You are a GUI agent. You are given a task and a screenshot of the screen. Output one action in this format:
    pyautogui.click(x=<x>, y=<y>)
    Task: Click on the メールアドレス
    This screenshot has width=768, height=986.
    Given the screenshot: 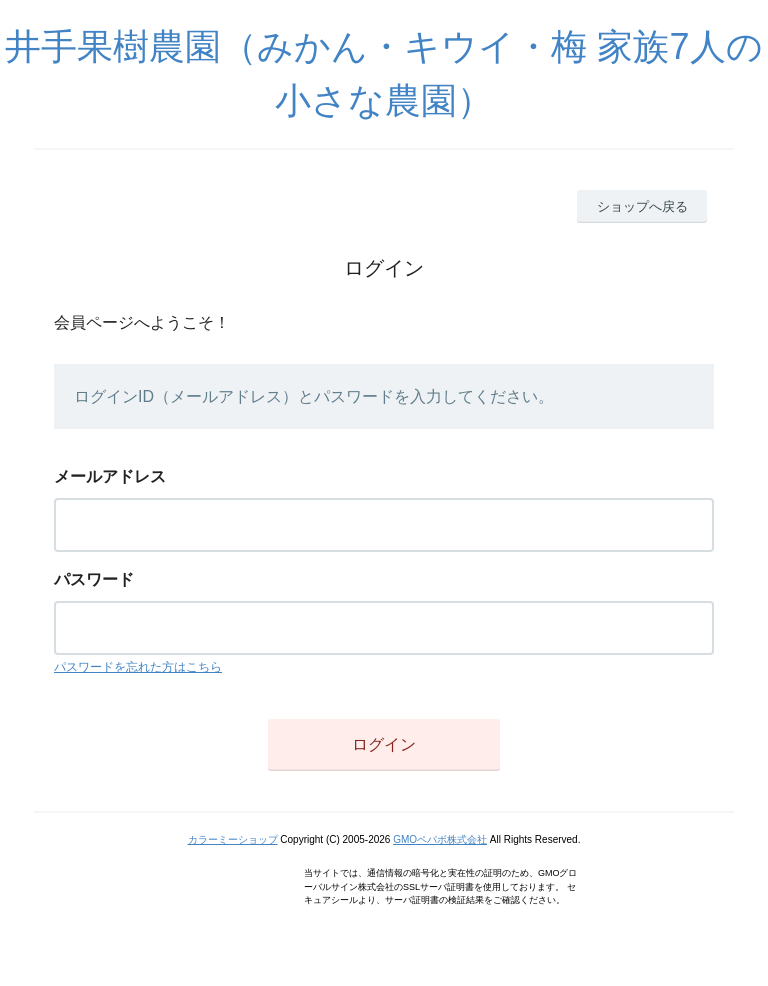 What is the action you would take?
    pyautogui.click(x=110, y=476)
    